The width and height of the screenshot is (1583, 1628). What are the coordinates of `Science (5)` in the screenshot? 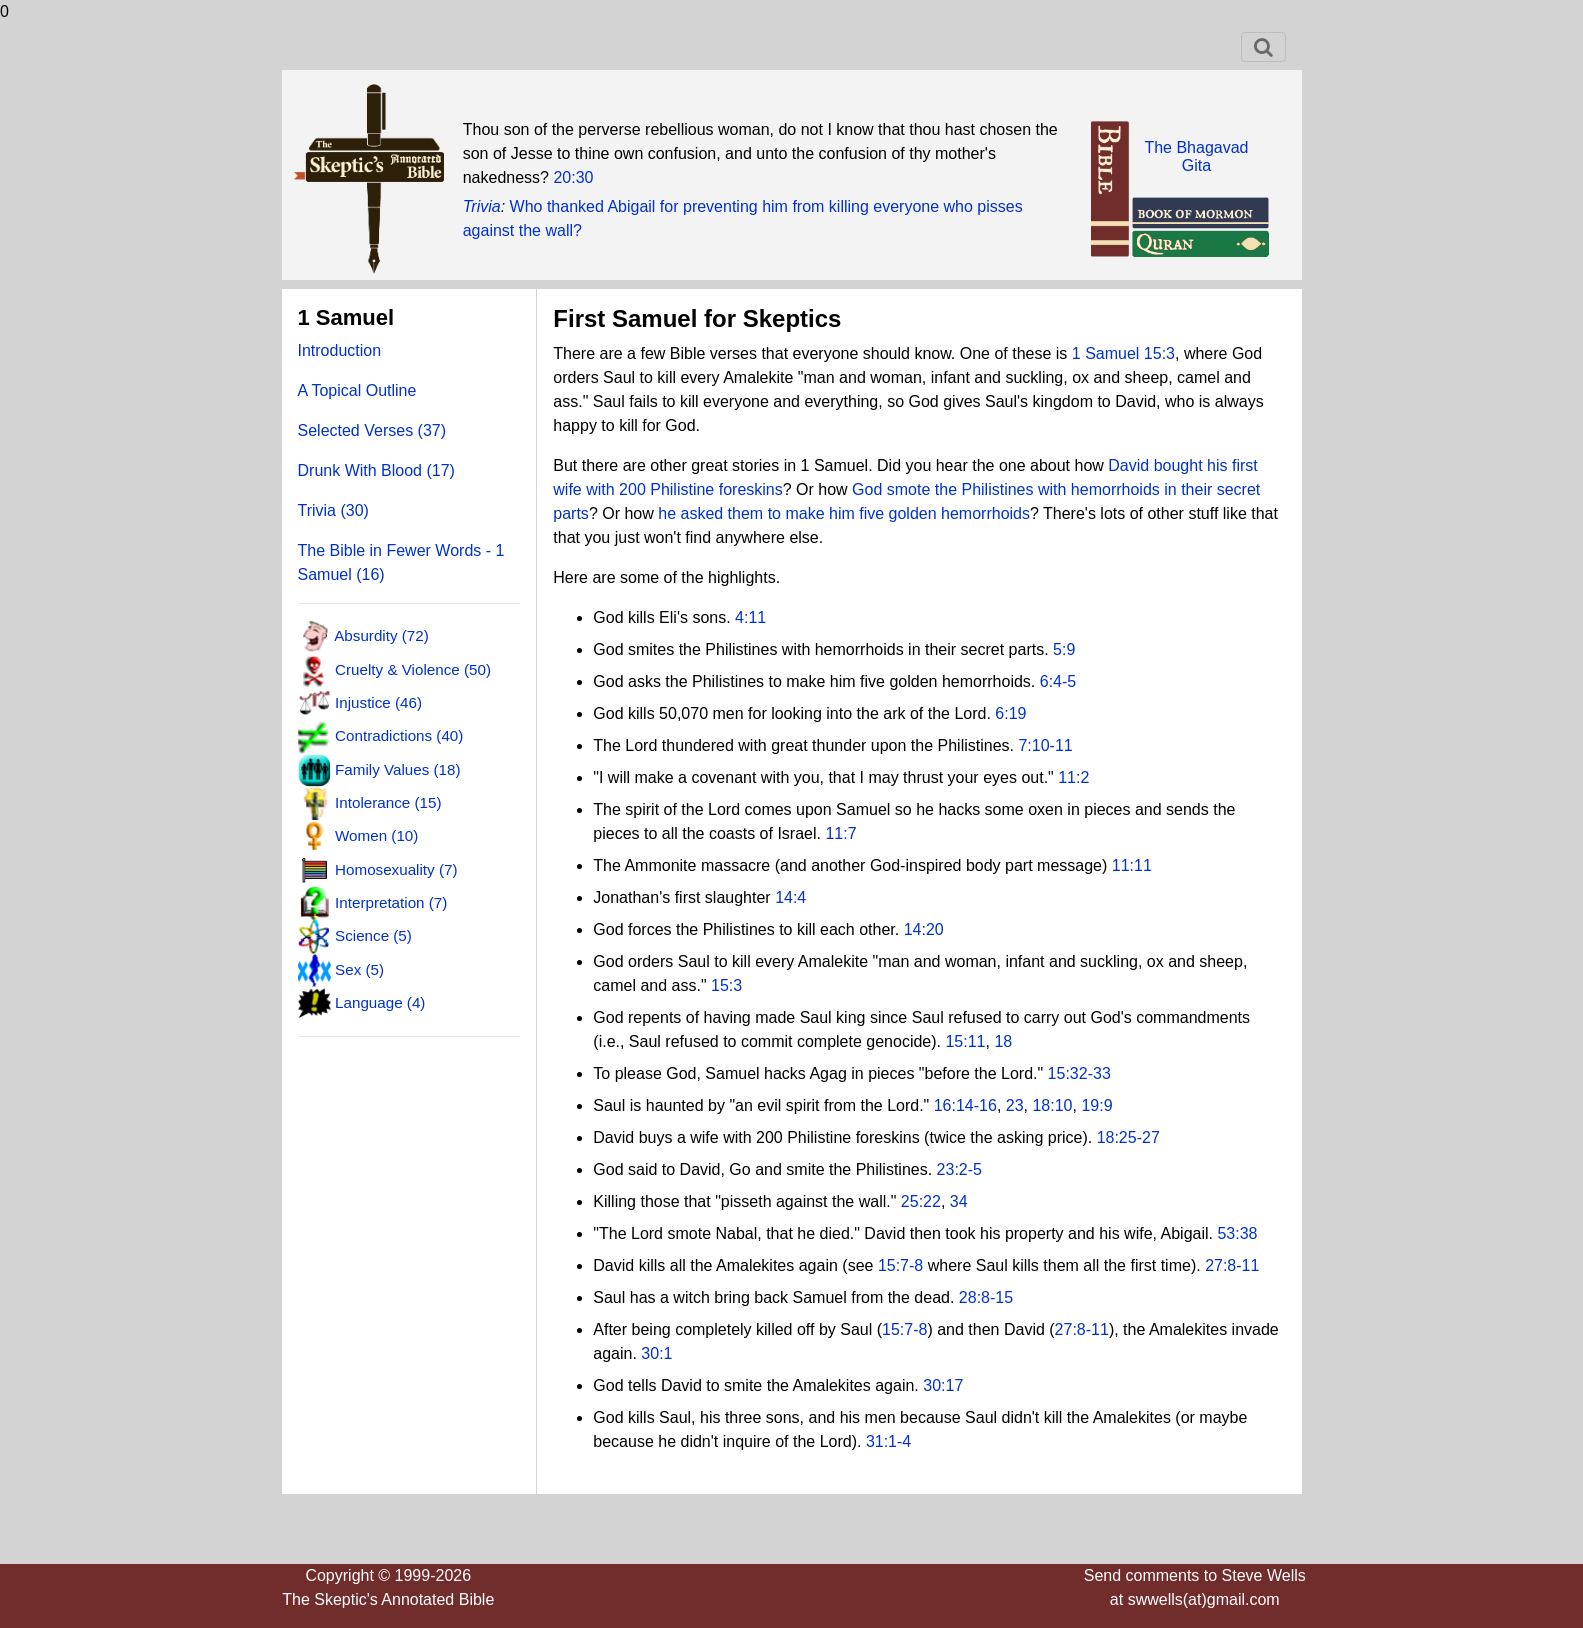 It's located at (373, 935).